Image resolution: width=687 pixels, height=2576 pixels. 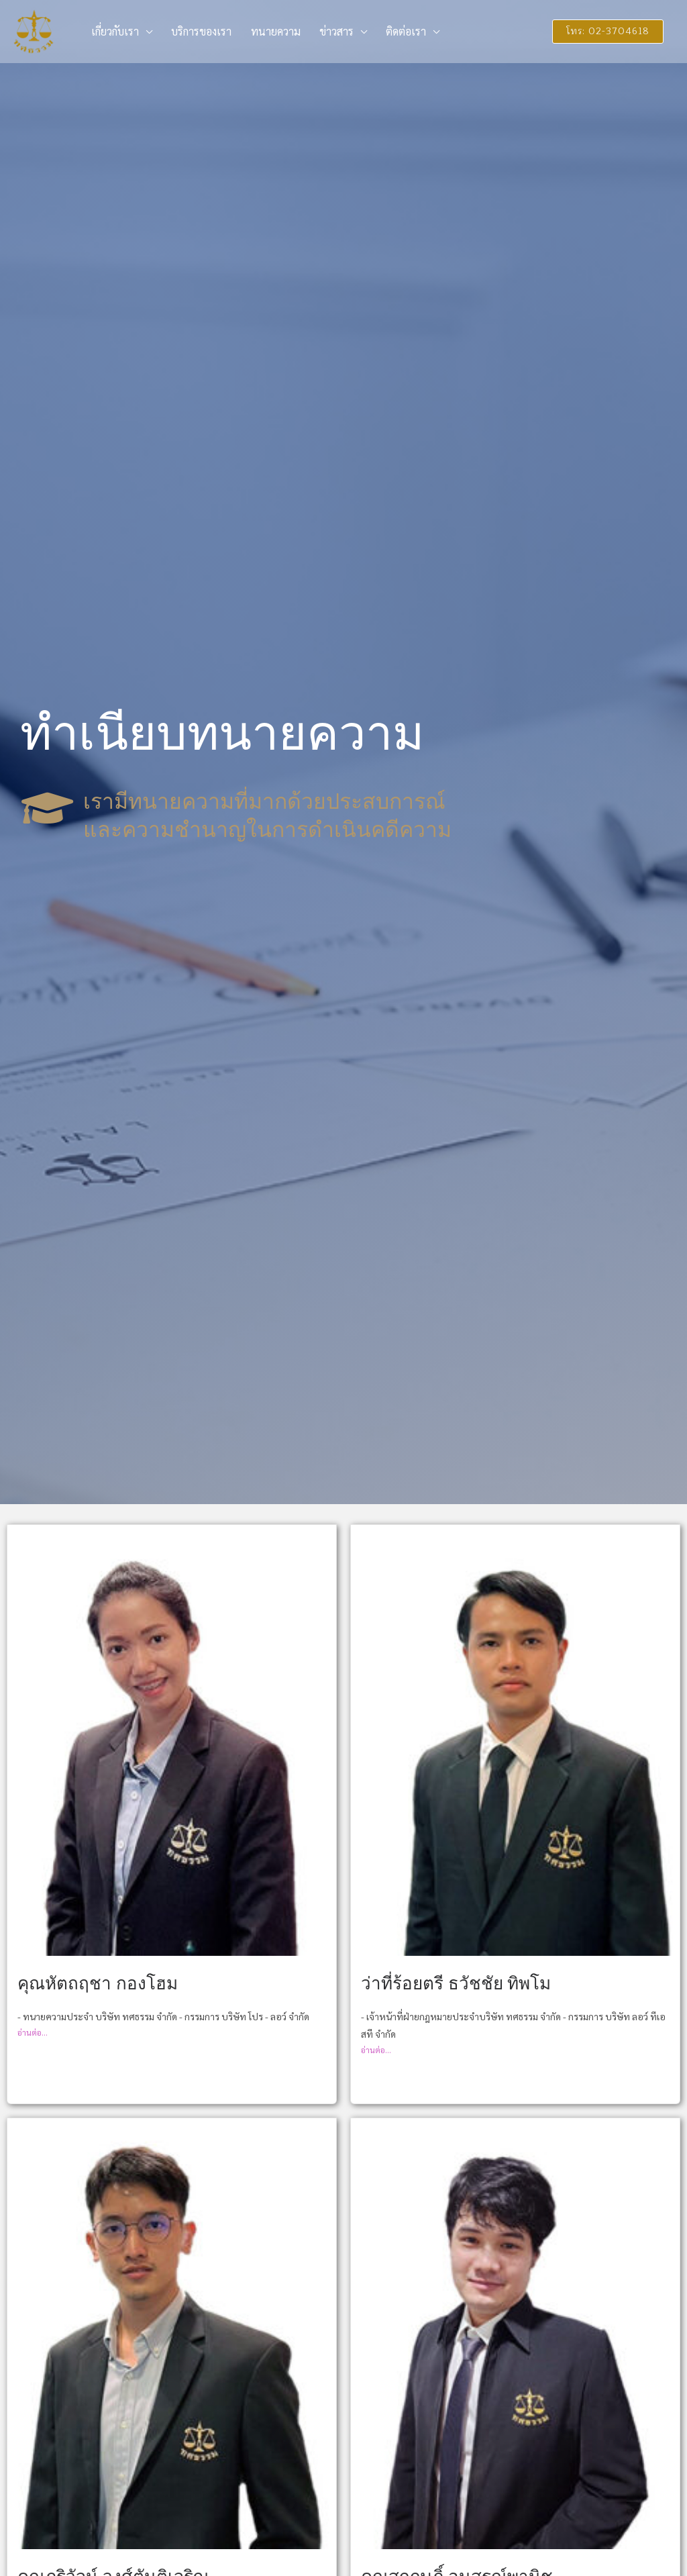 What do you see at coordinates (97, 1983) in the screenshot?
I see `คุณหัตถฤชา กองโฮม` at bounding box center [97, 1983].